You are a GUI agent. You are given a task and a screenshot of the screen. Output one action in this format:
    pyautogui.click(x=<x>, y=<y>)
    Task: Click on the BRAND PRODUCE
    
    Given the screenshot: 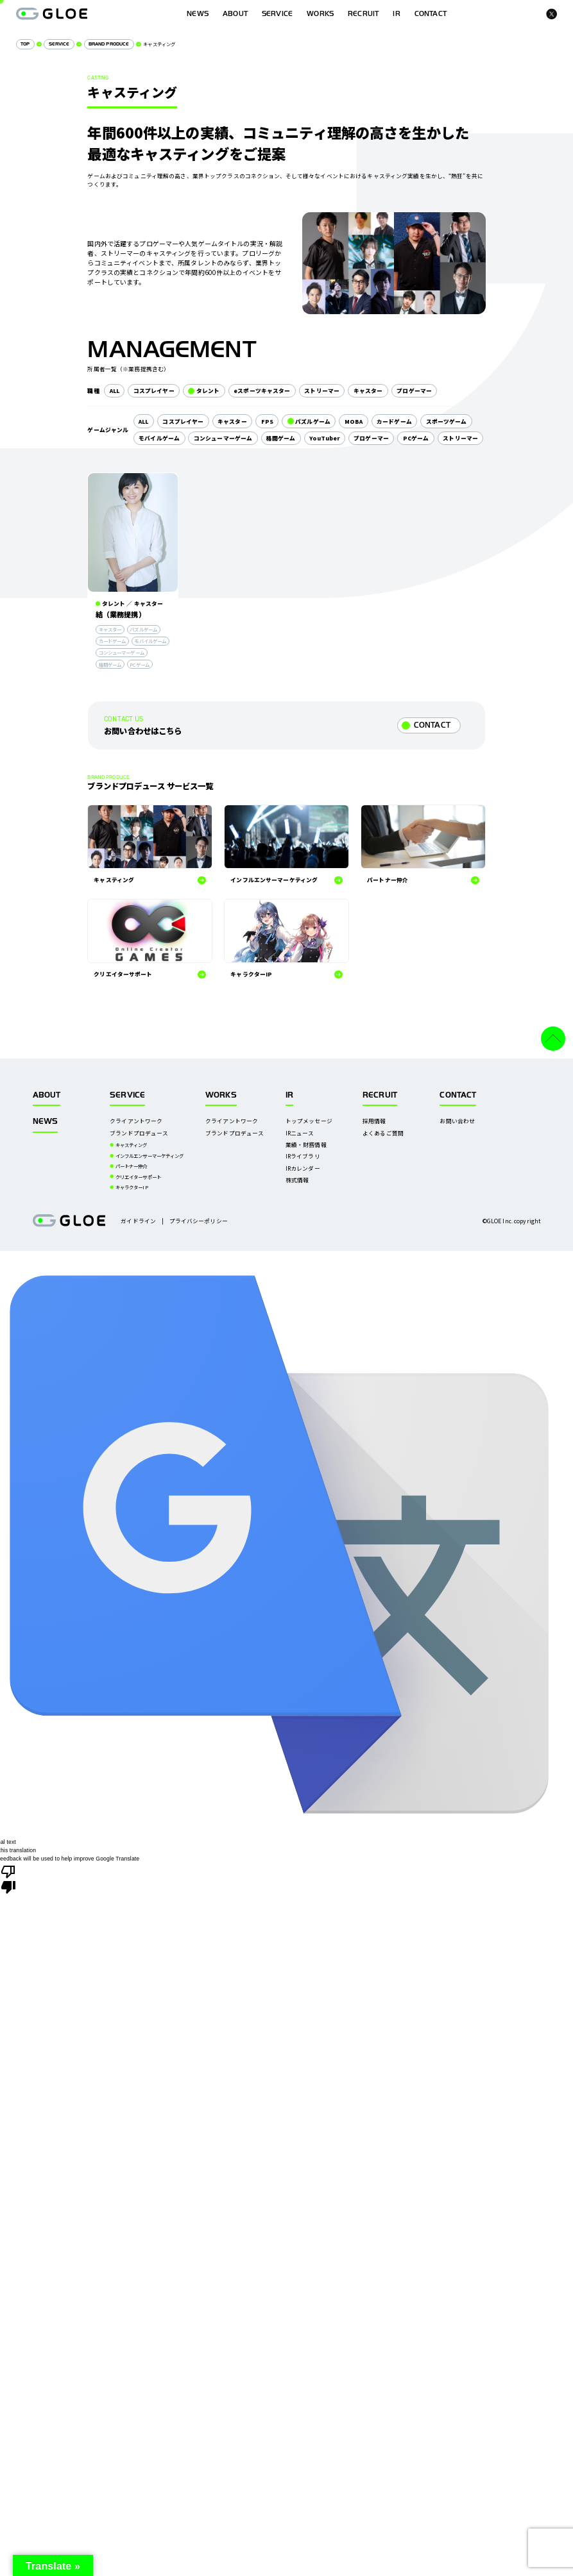 What is the action you would take?
    pyautogui.click(x=109, y=44)
    